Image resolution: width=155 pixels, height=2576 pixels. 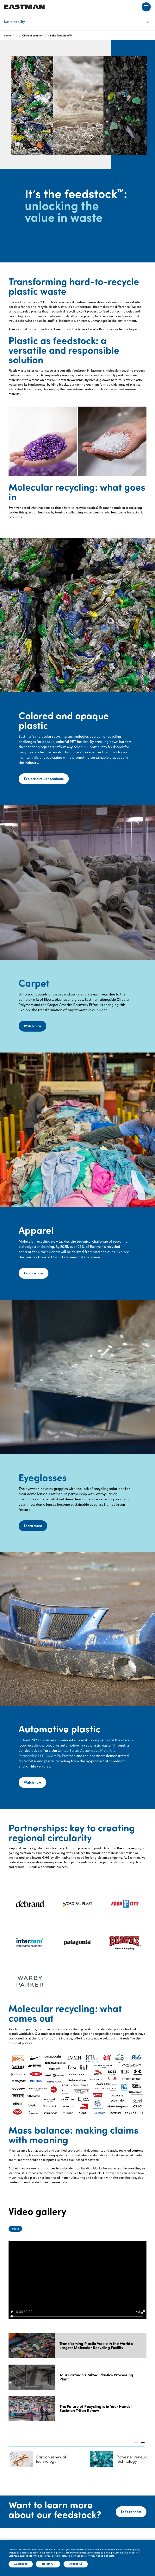 What do you see at coordinates (7, 35) in the screenshot?
I see `Home` at bounding box center [7, 35].